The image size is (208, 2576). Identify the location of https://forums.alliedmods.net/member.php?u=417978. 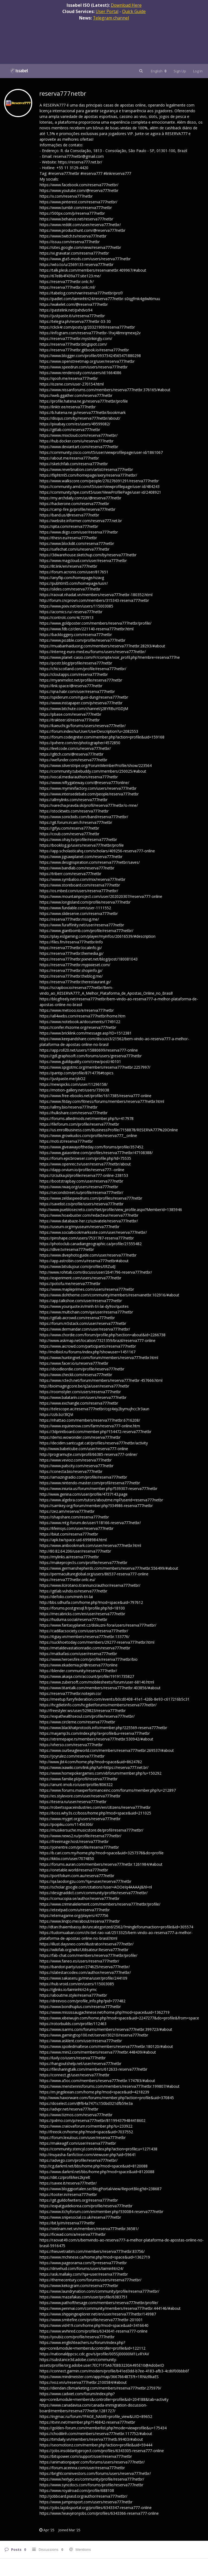
(87, 1118).